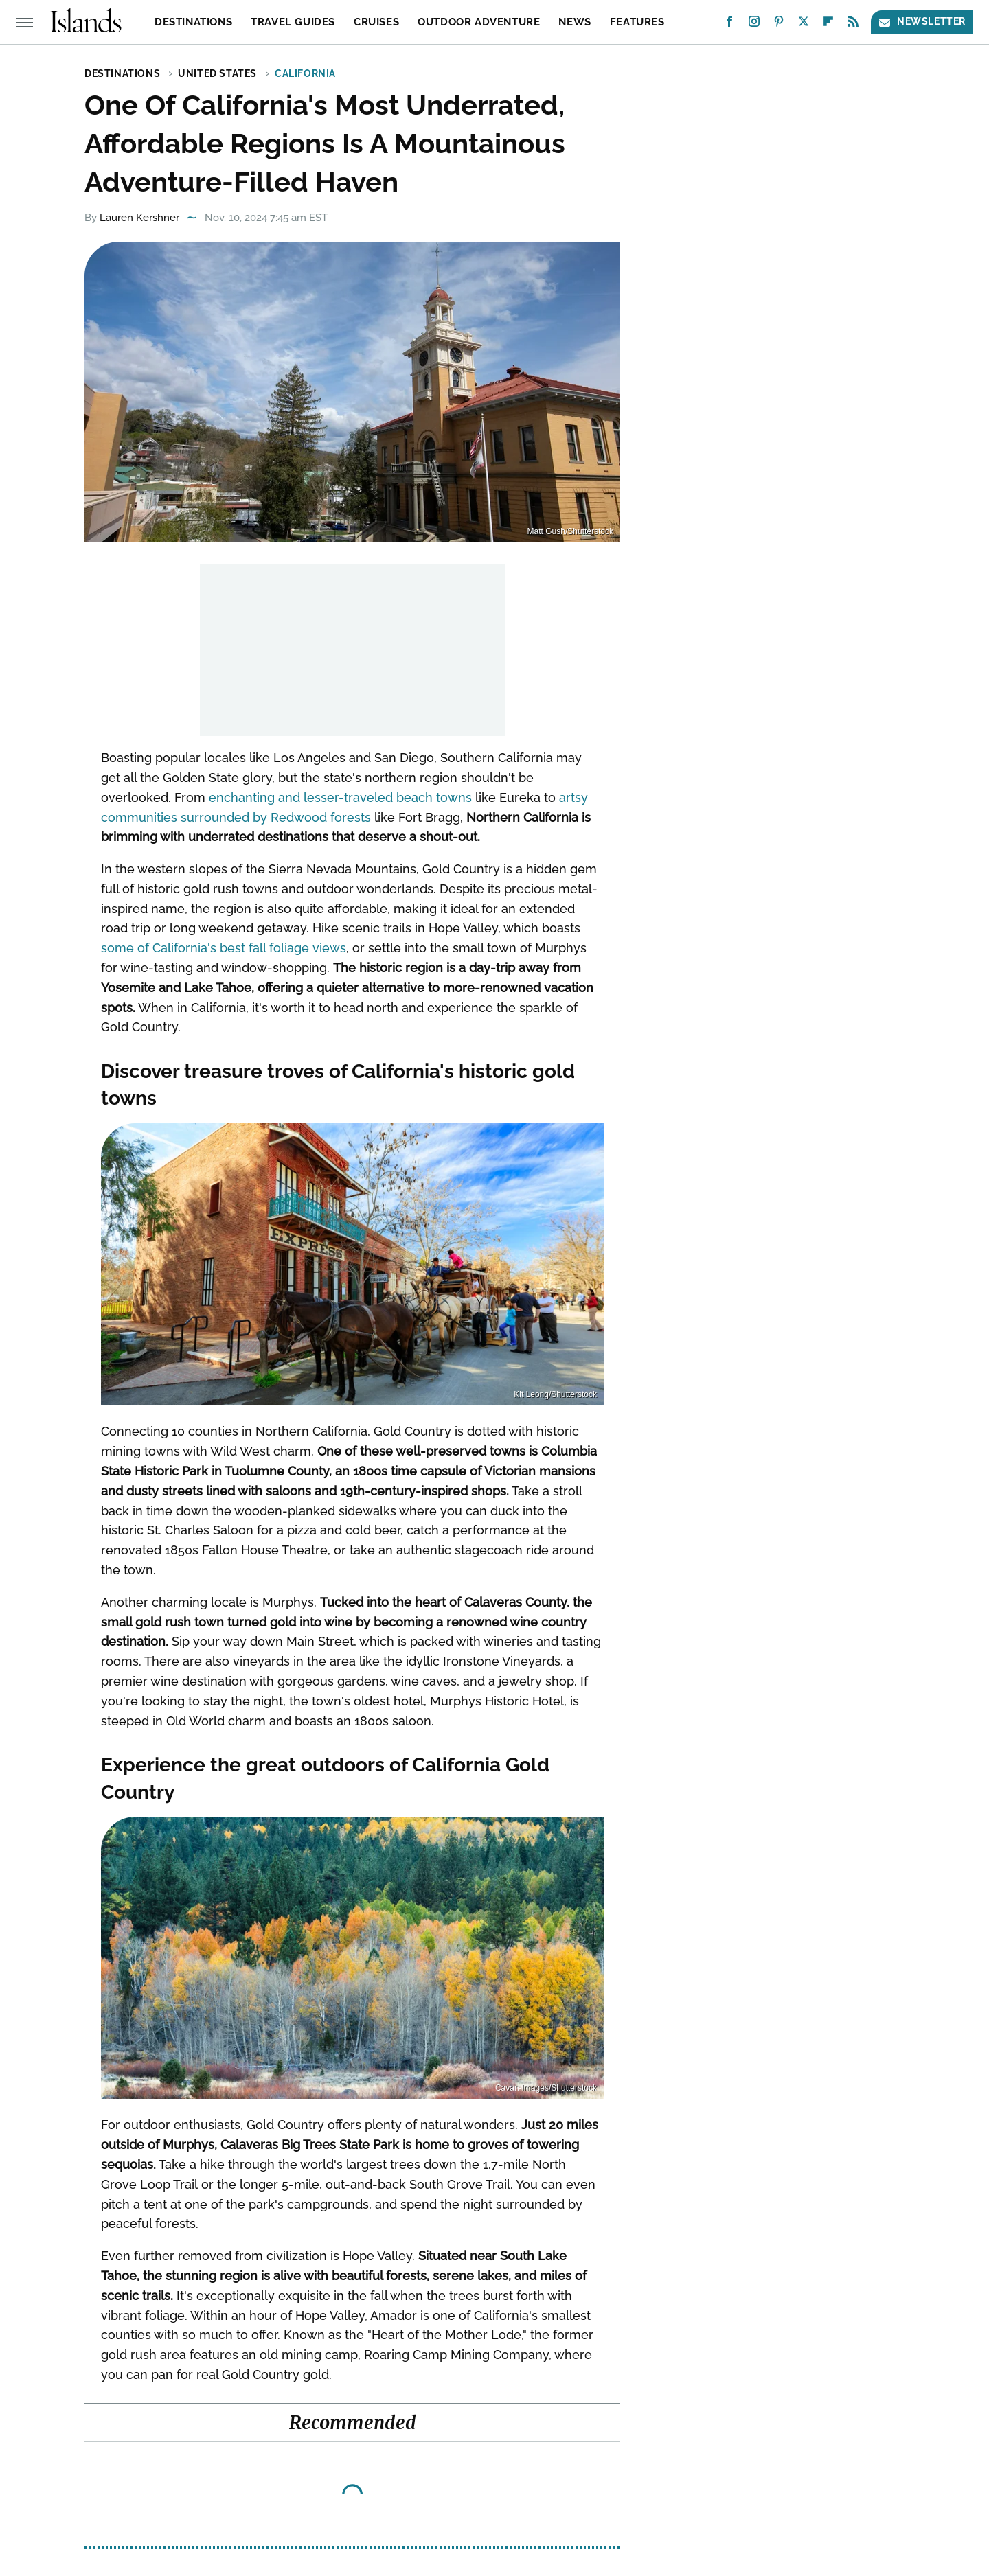 This screenshot has height=2576, width=989. Describe the element at coordinates (193, 22) in the screenshot. I see `Destinations` at that location.